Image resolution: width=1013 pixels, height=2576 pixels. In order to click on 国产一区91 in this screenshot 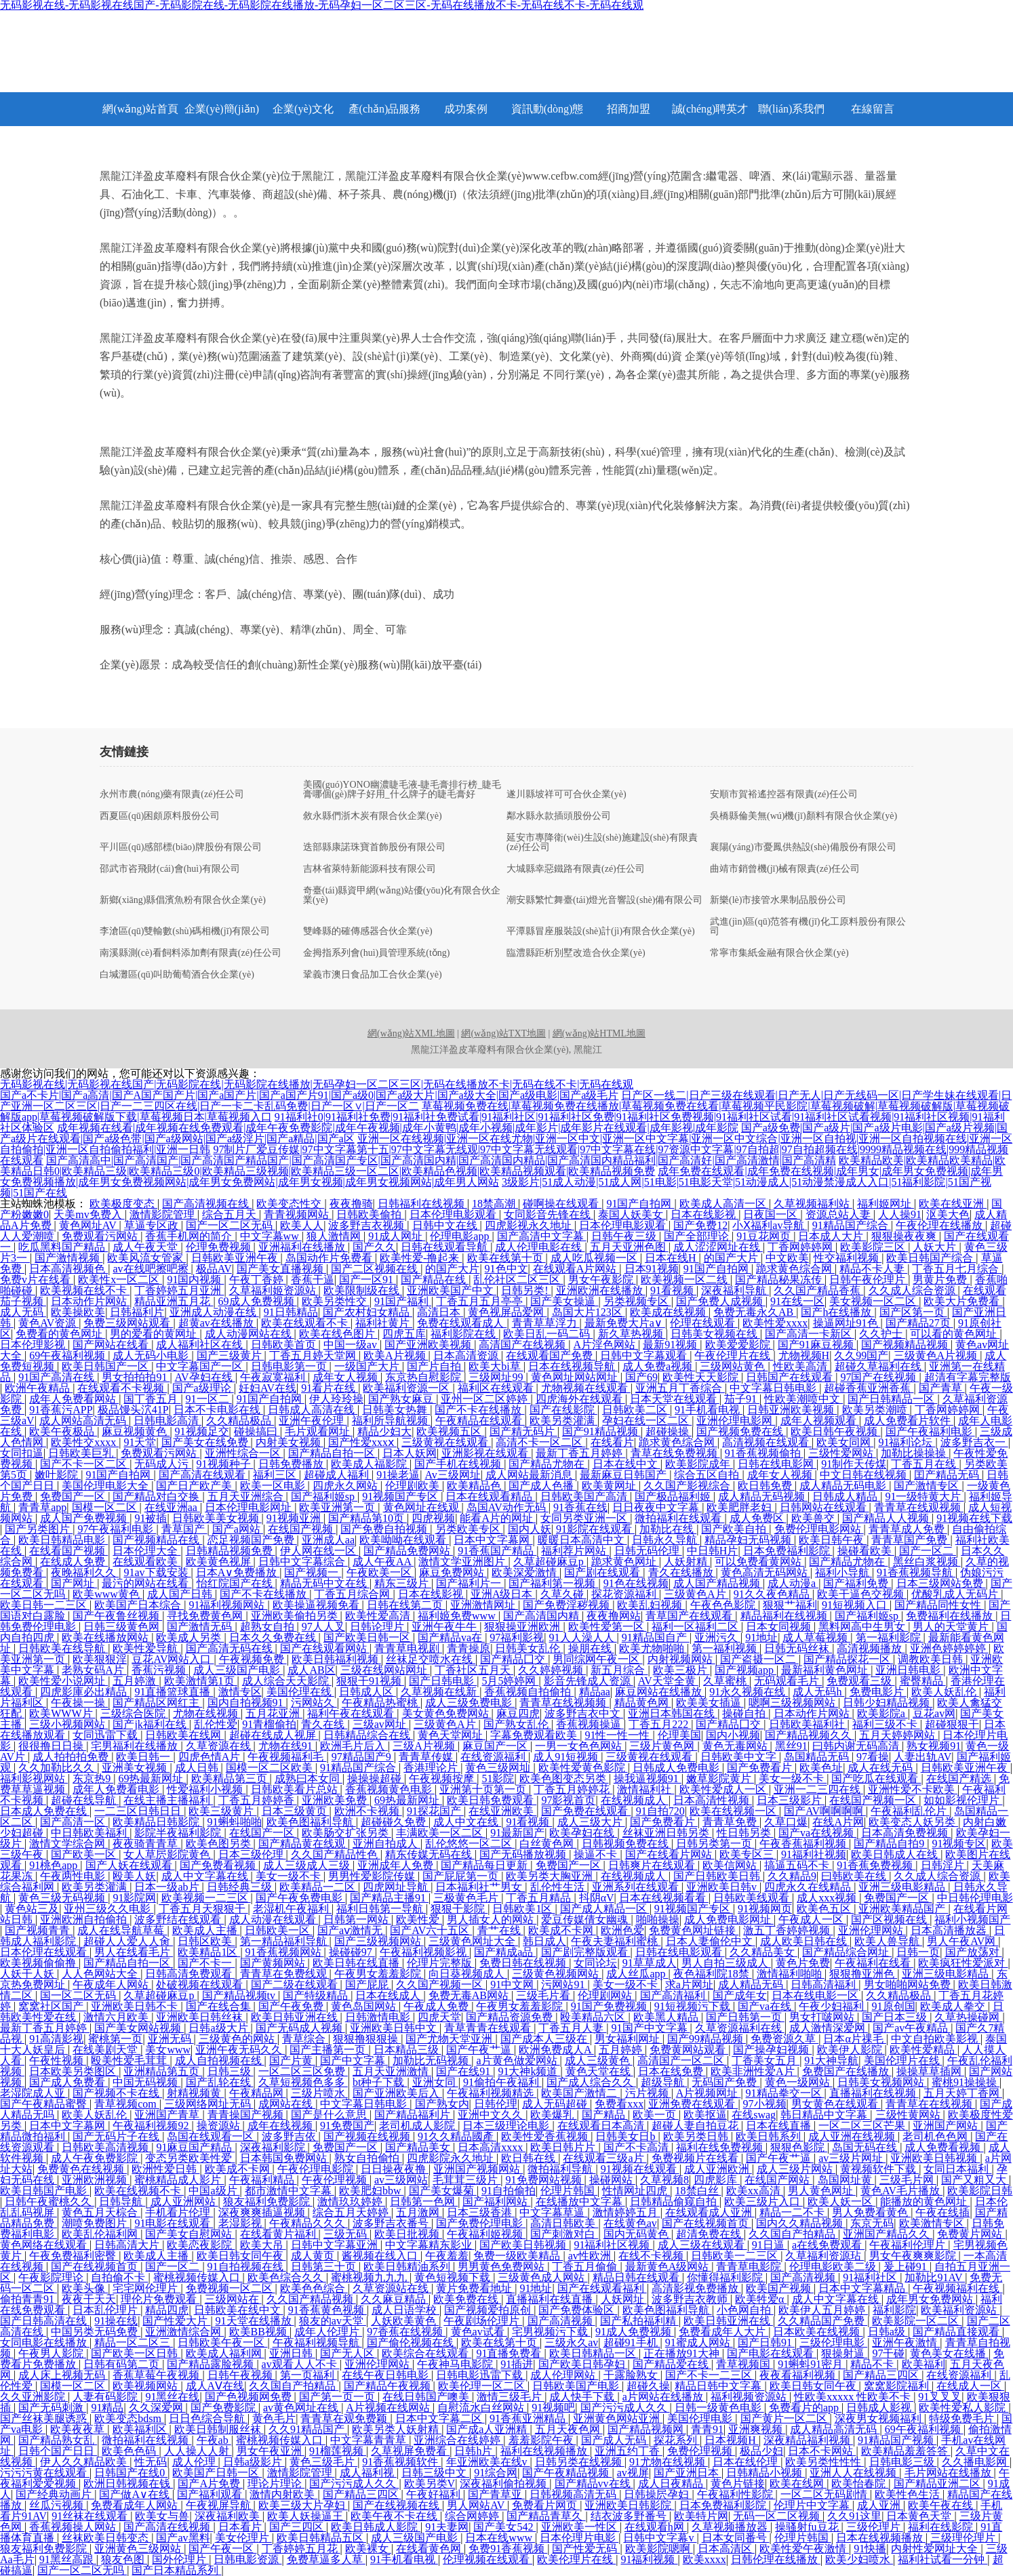, I will do `click(367, 1279)`.